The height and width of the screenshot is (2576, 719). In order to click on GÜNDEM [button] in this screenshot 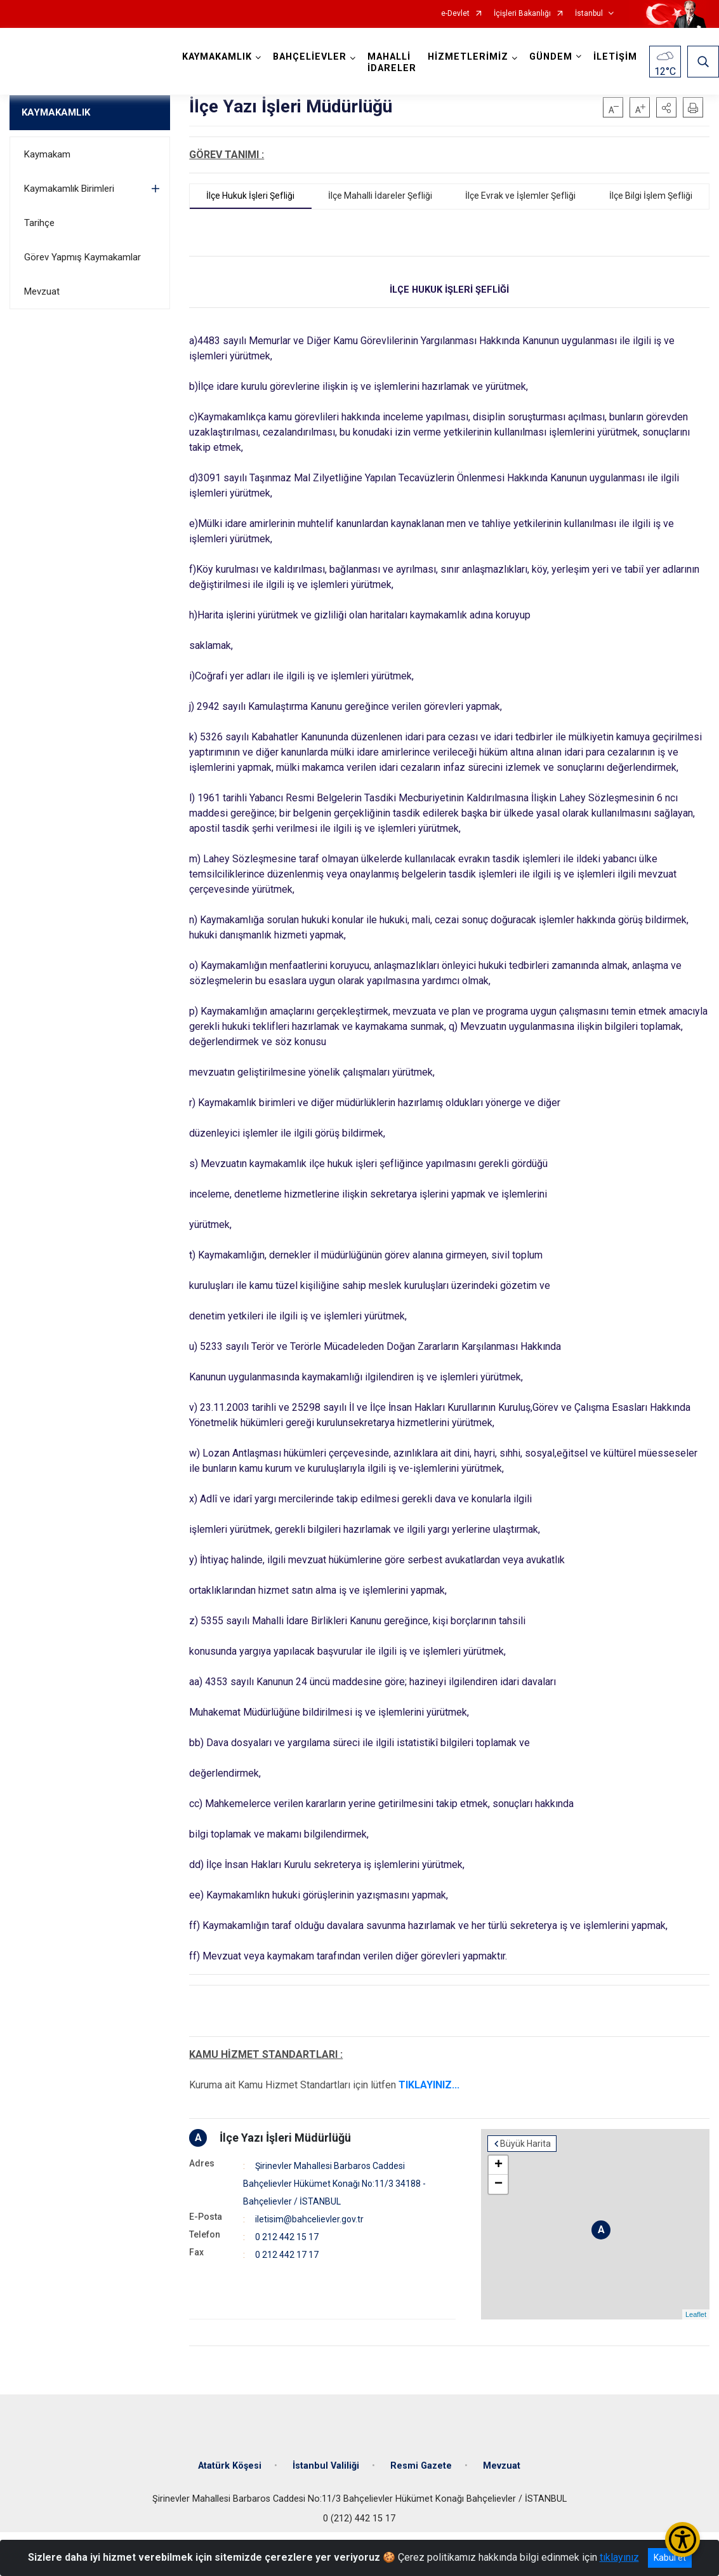, I will do `click(550, 56)`.